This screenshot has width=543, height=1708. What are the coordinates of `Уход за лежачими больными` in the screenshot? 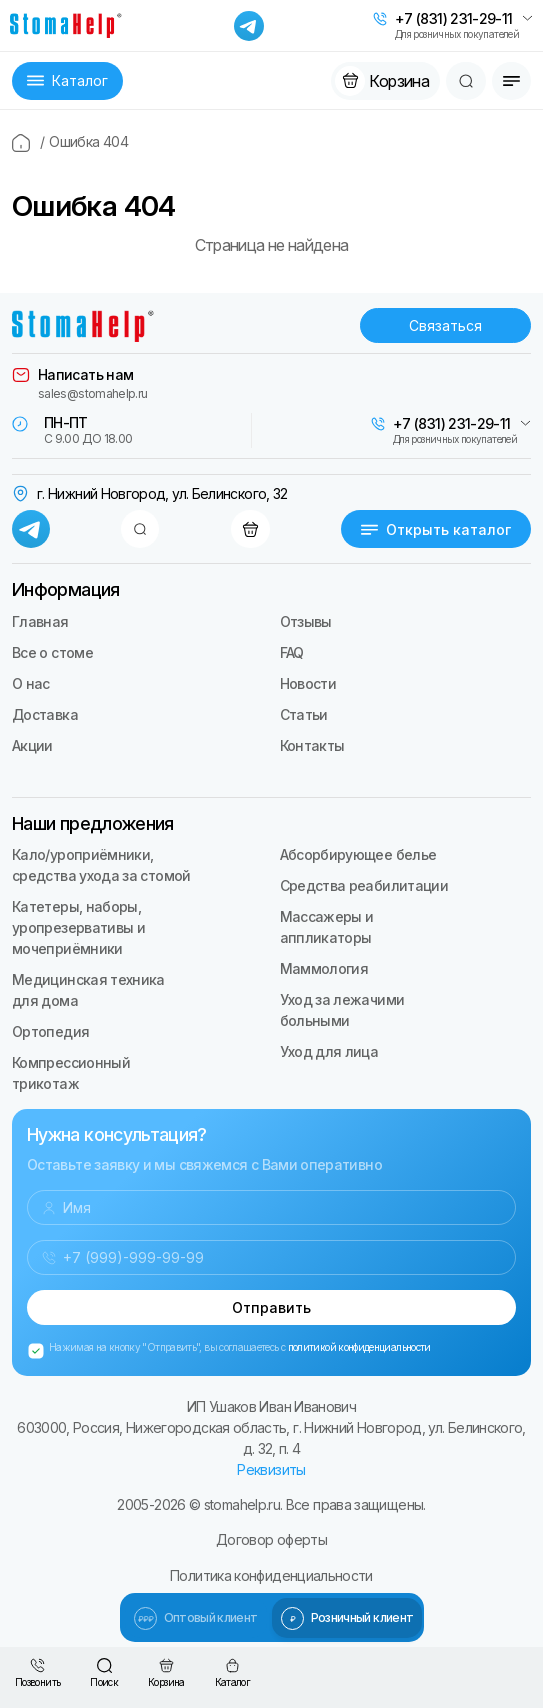 It's located at (342, 1010).